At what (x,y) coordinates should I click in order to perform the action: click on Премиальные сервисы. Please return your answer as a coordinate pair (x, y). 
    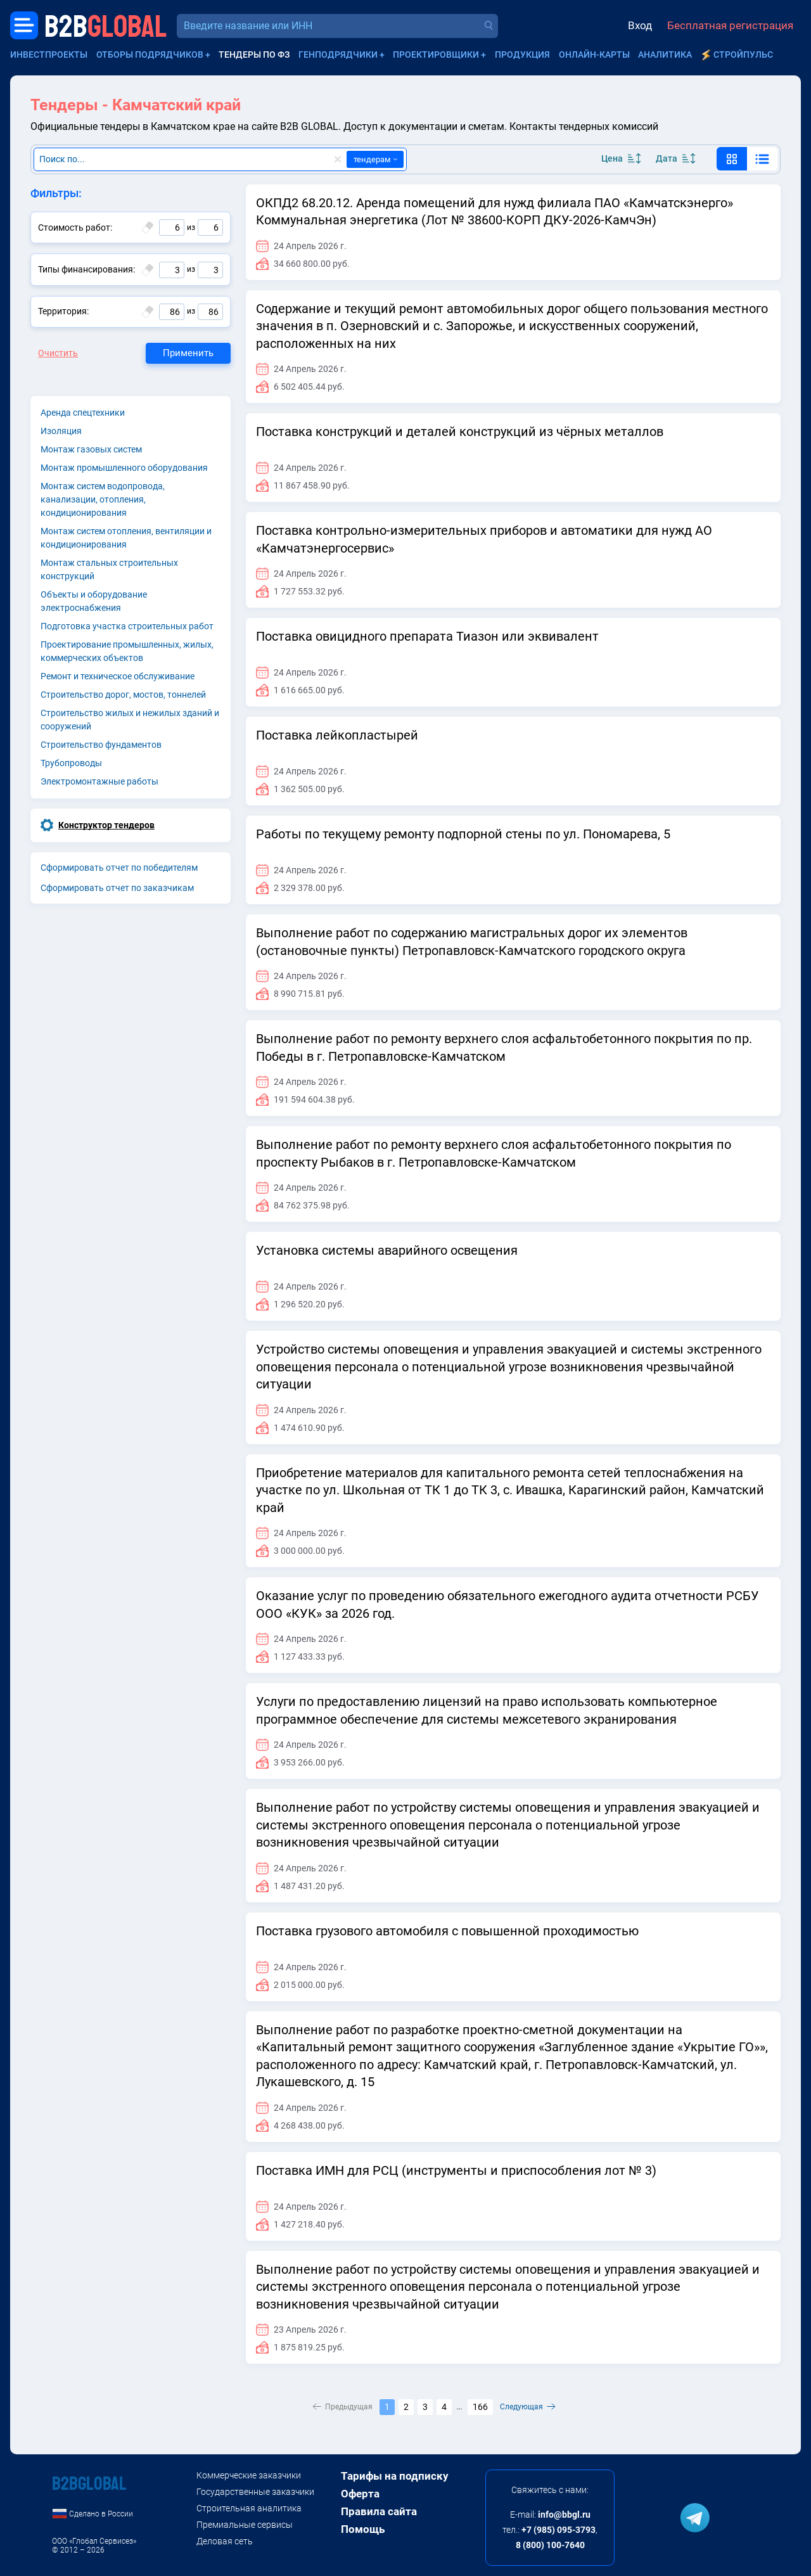
    Looking at the image, I should click on (244, 2525).